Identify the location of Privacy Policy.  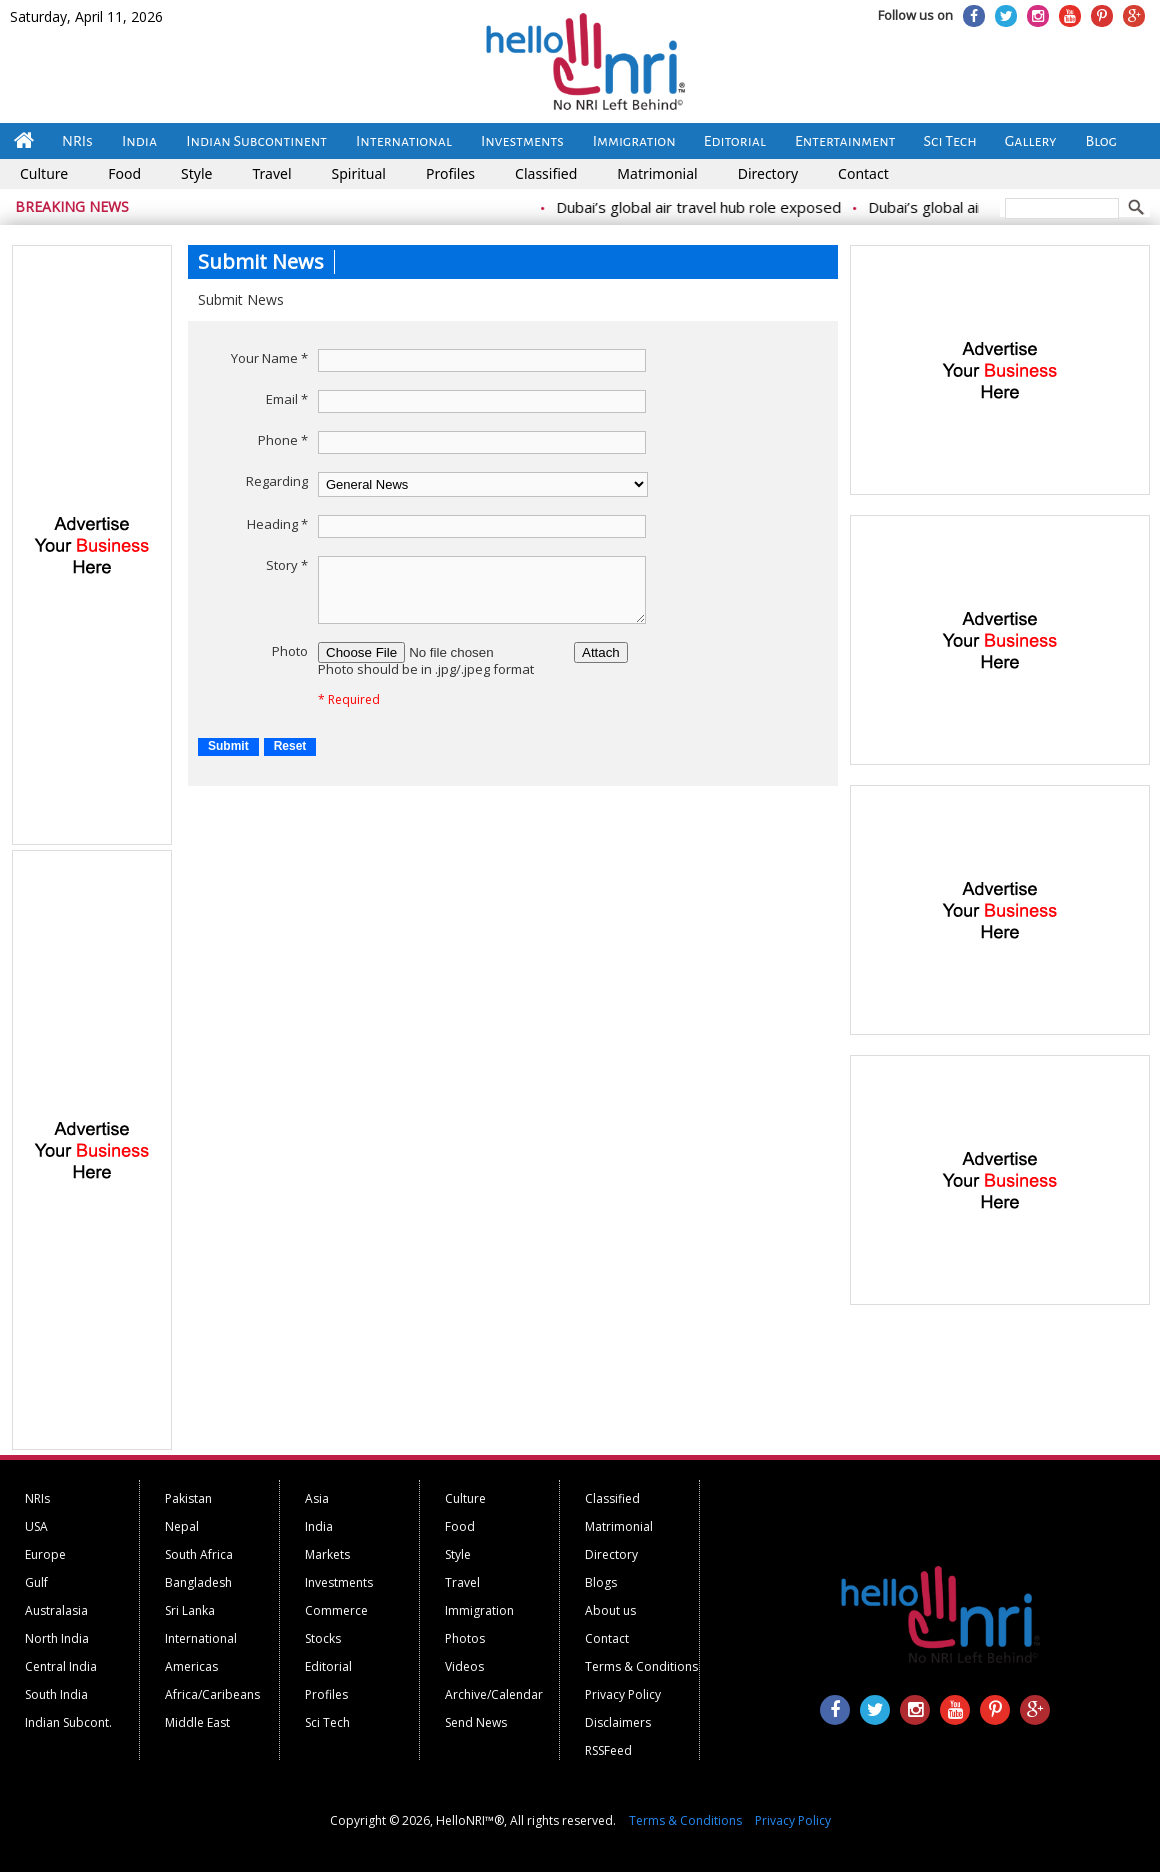
(623, 1694).